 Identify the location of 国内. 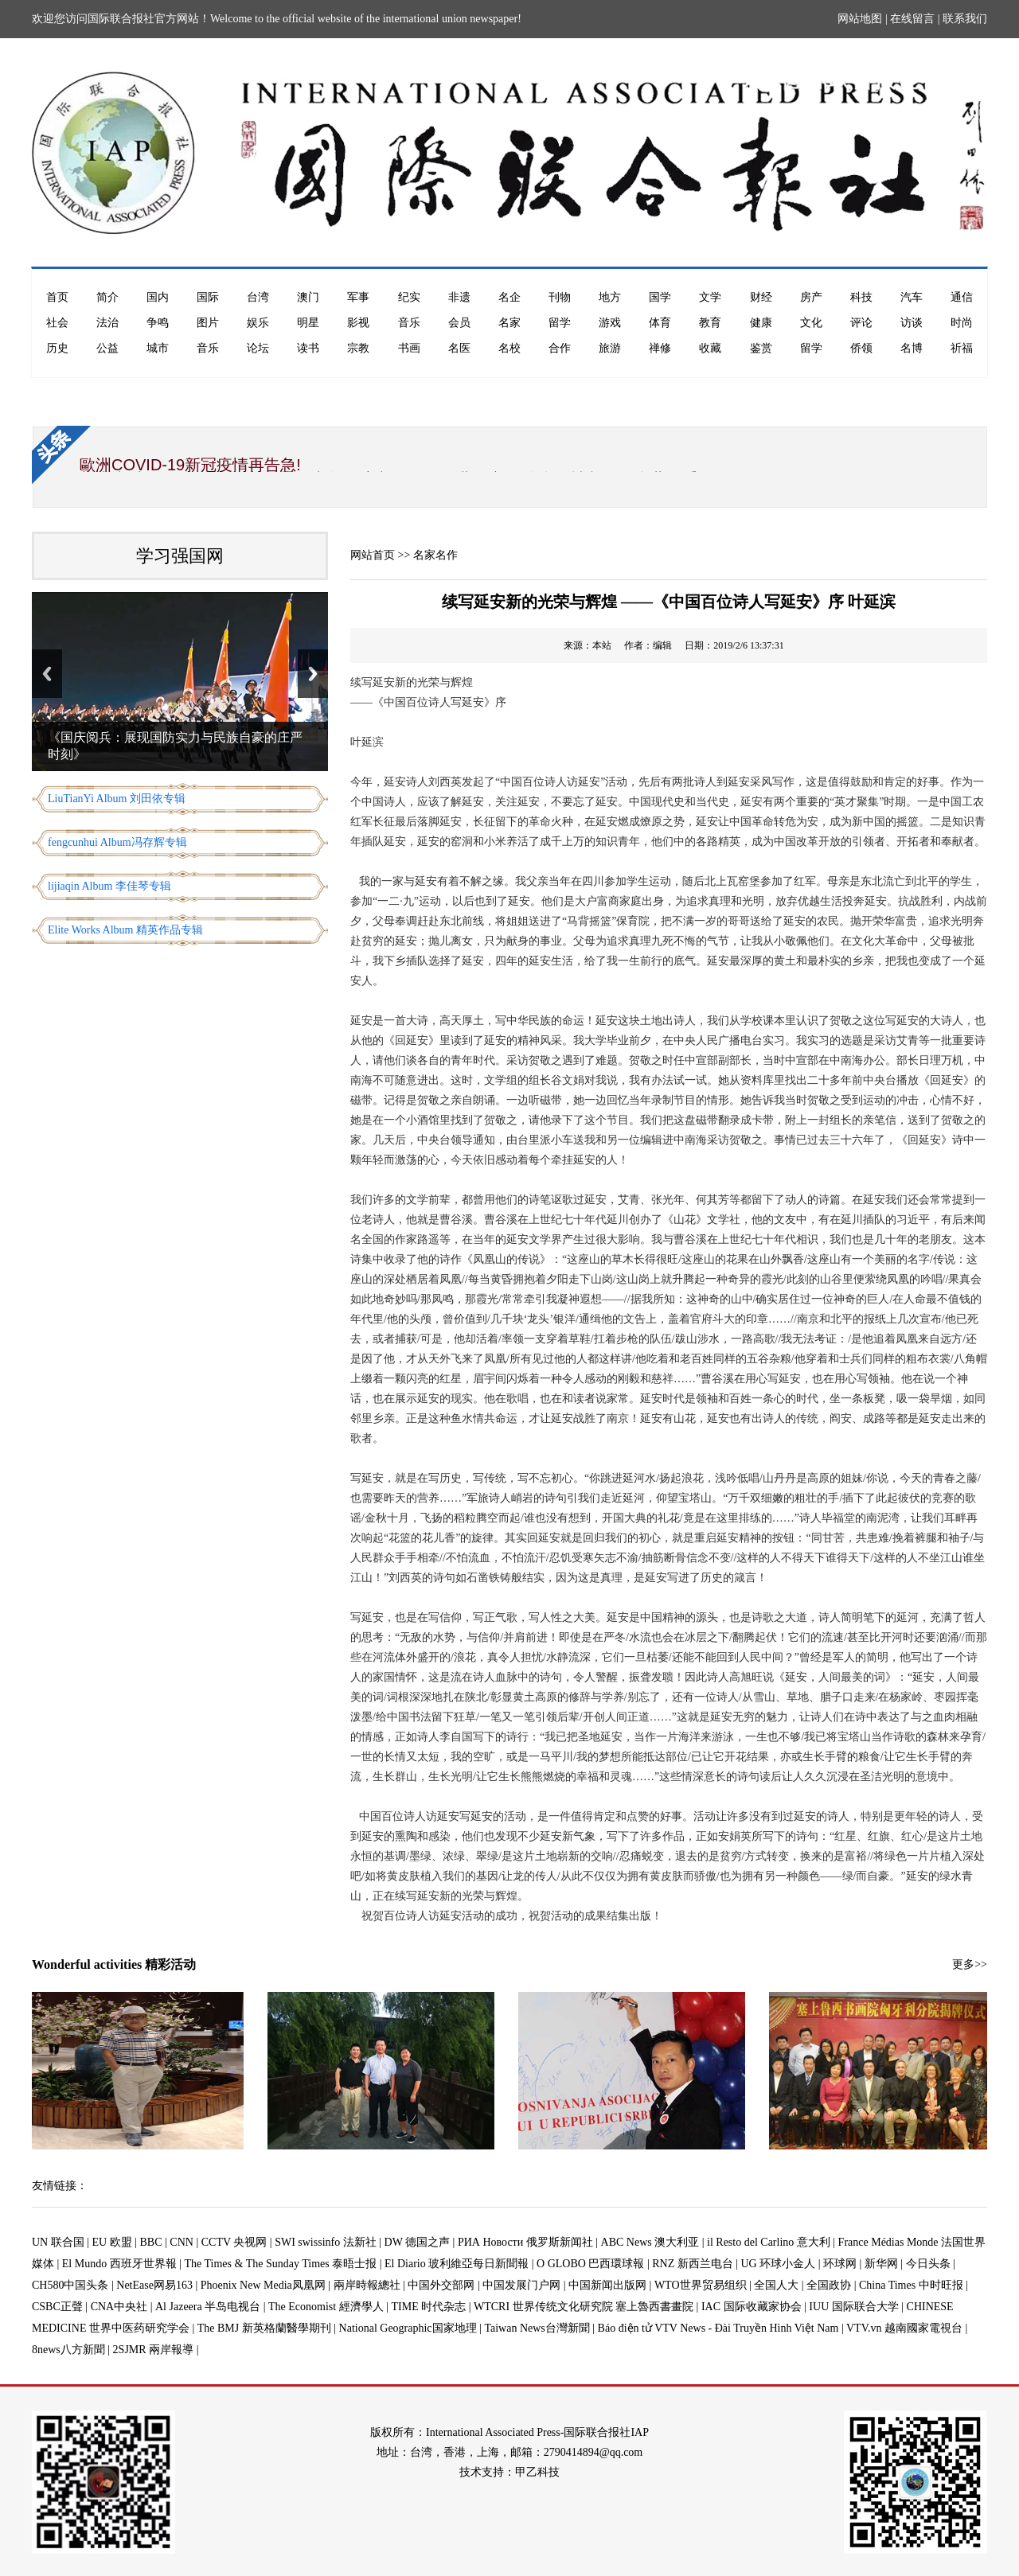
(157, 297).